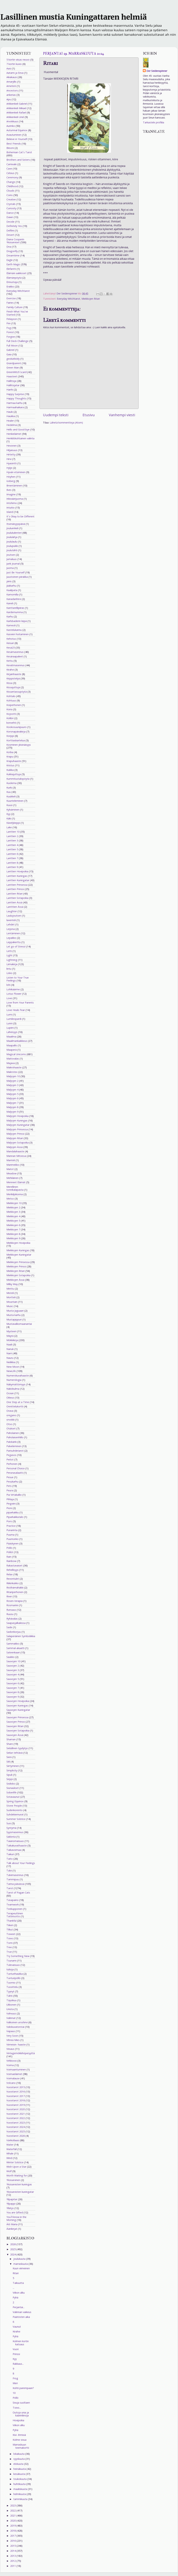 The width and height of the screenshot is (178, 2576). I want to click on Sauvojen 5, so click(12, 1679).